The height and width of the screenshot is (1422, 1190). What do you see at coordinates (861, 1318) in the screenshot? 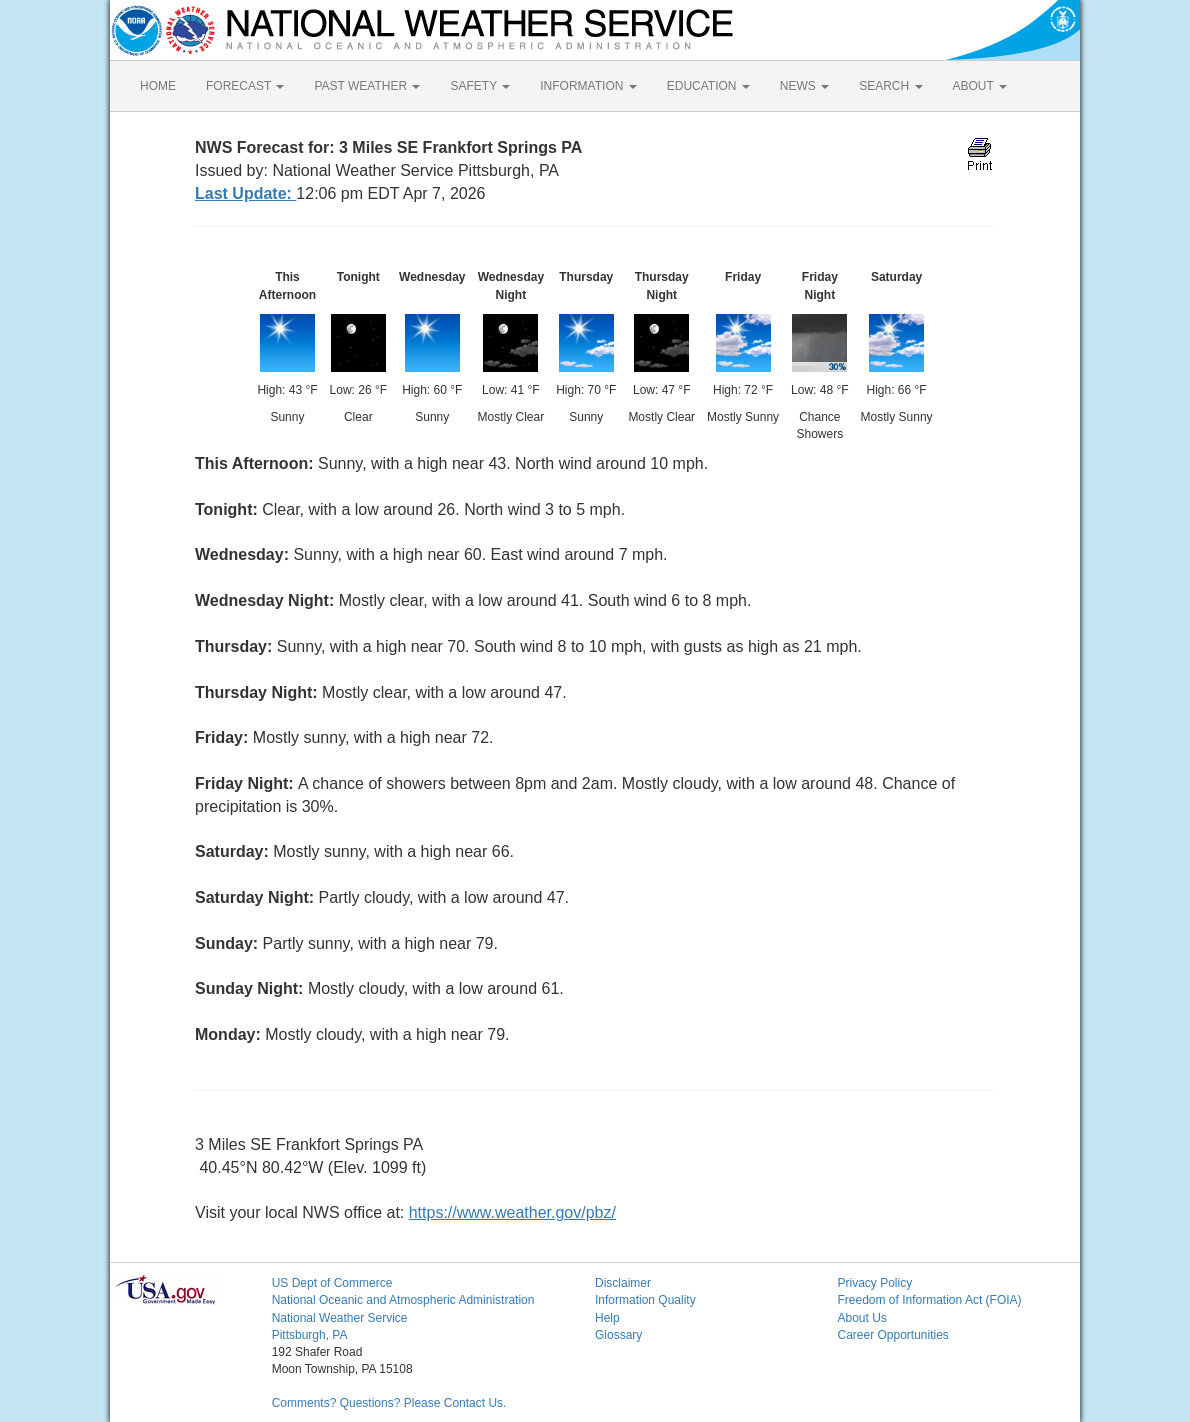
I see `About Us` at bounding box center [861, 1318].